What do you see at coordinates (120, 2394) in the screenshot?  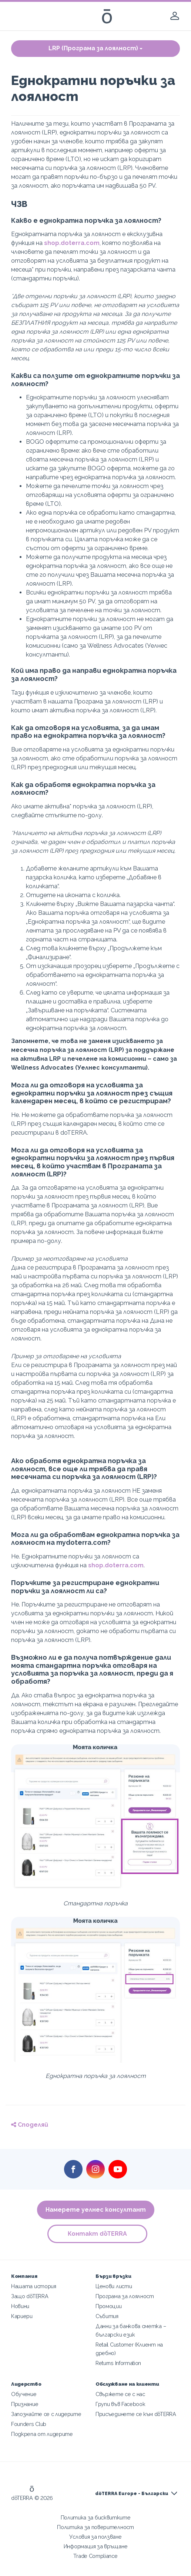 I see `Свържете се с нас` at bounding box center [120, 2394].